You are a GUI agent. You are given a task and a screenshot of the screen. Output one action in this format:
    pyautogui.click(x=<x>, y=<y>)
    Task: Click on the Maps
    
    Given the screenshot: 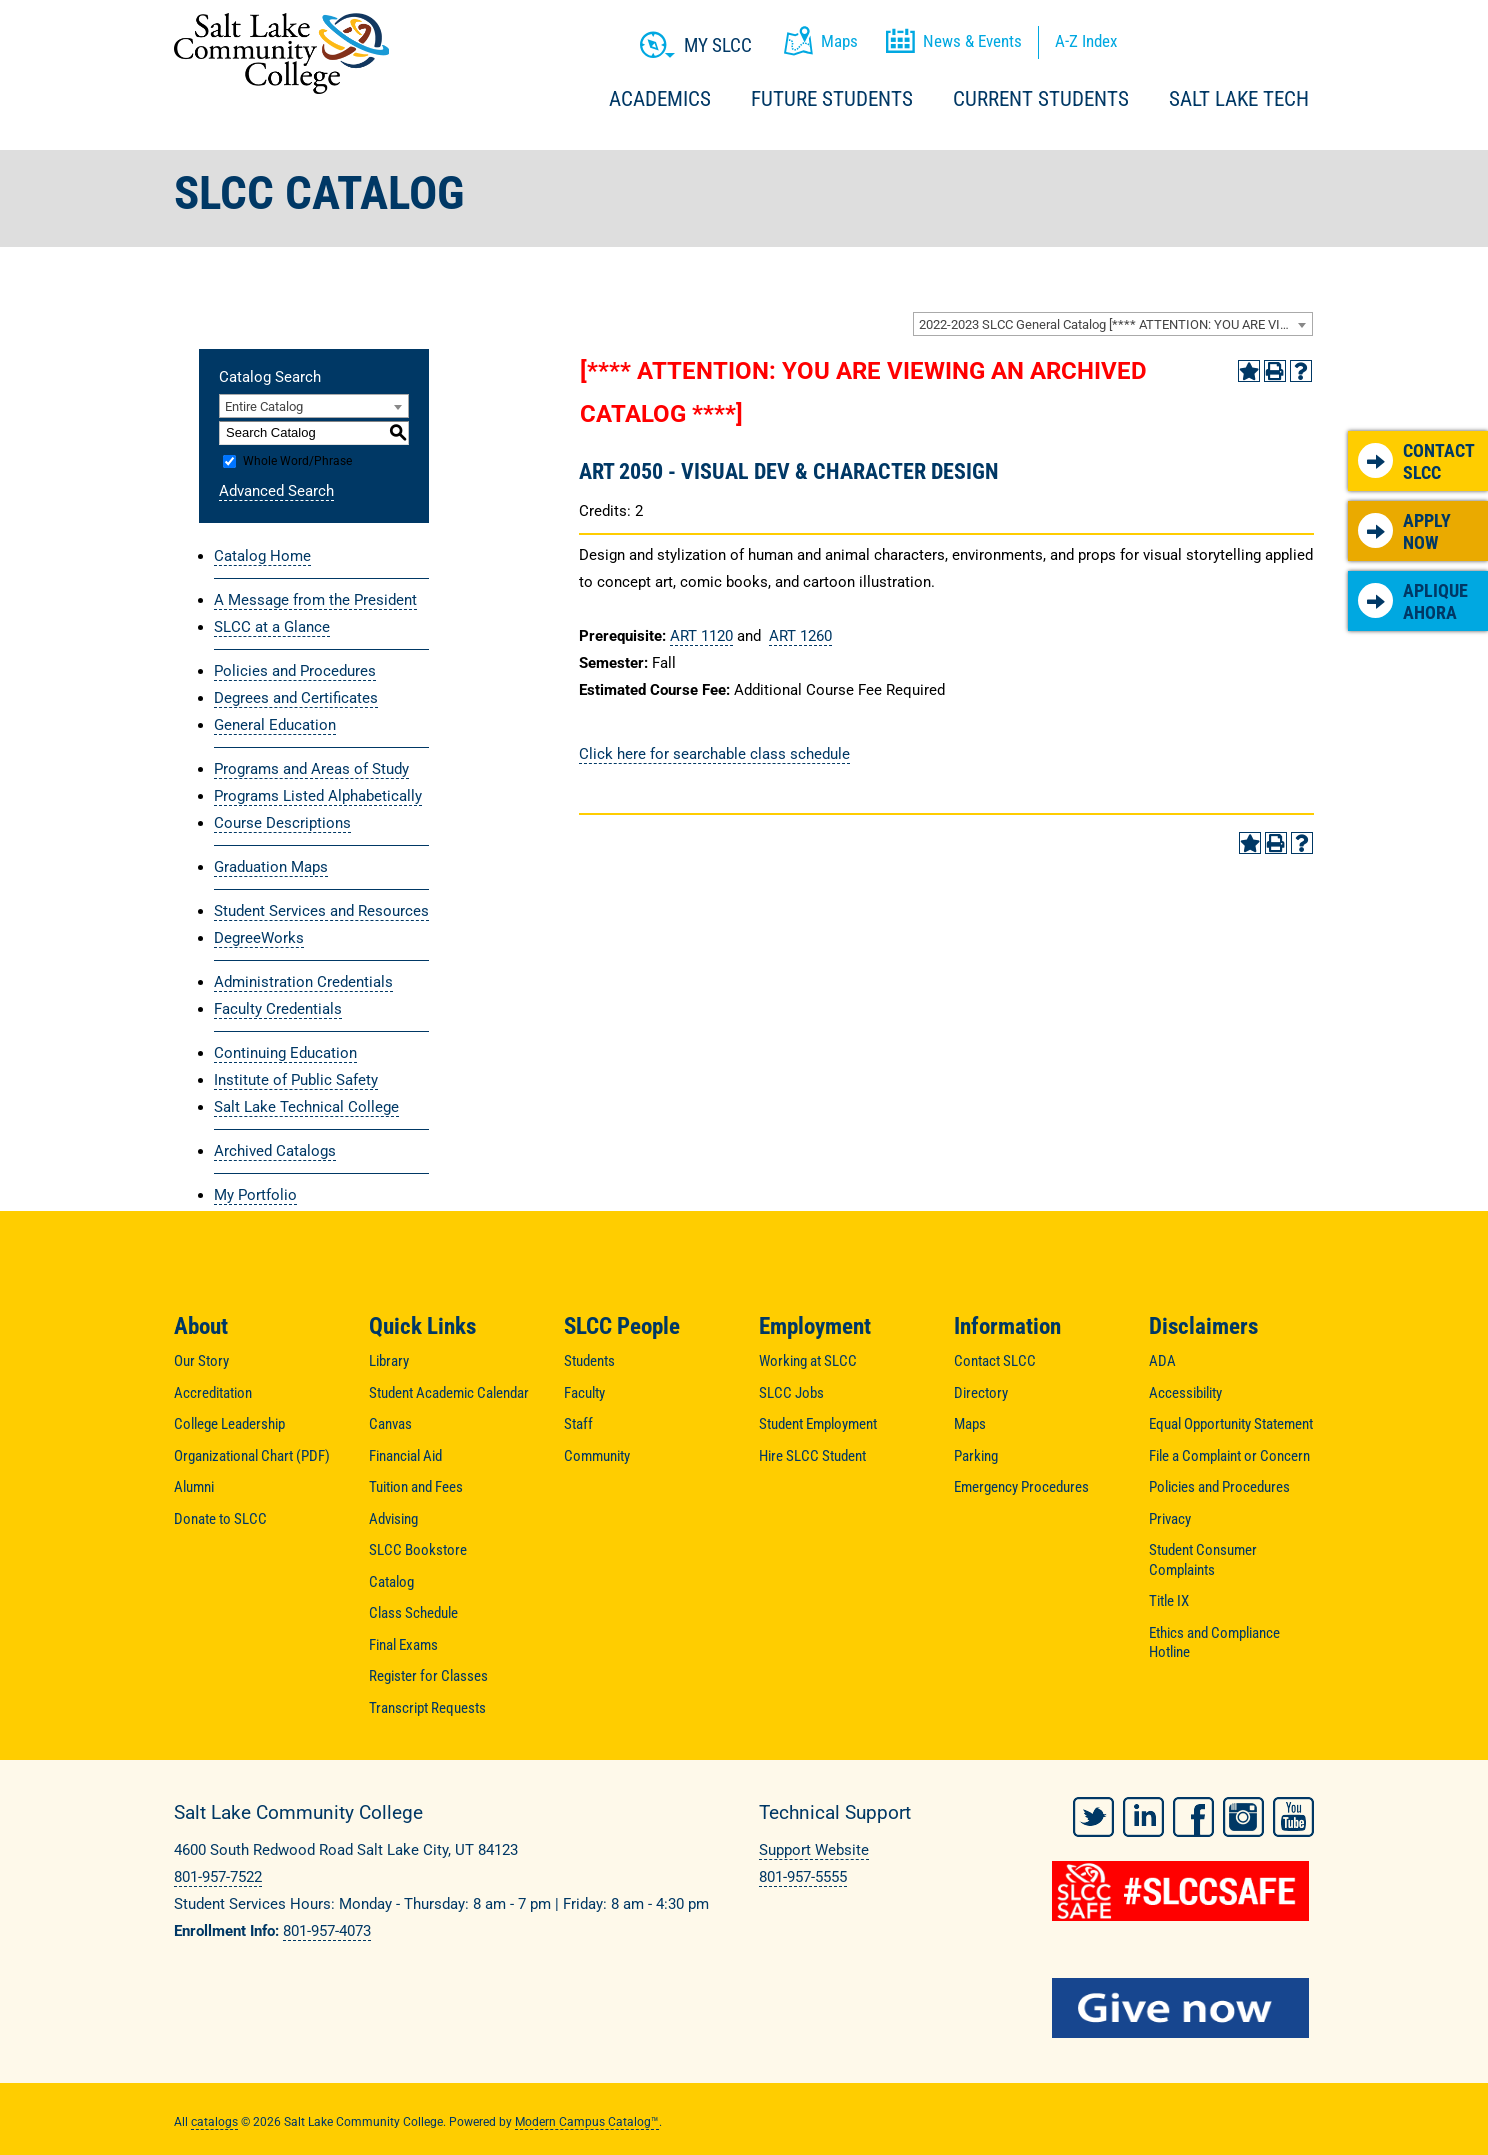 What is the action you would take?
    pyautogui.click(x=970, y=1424)
    